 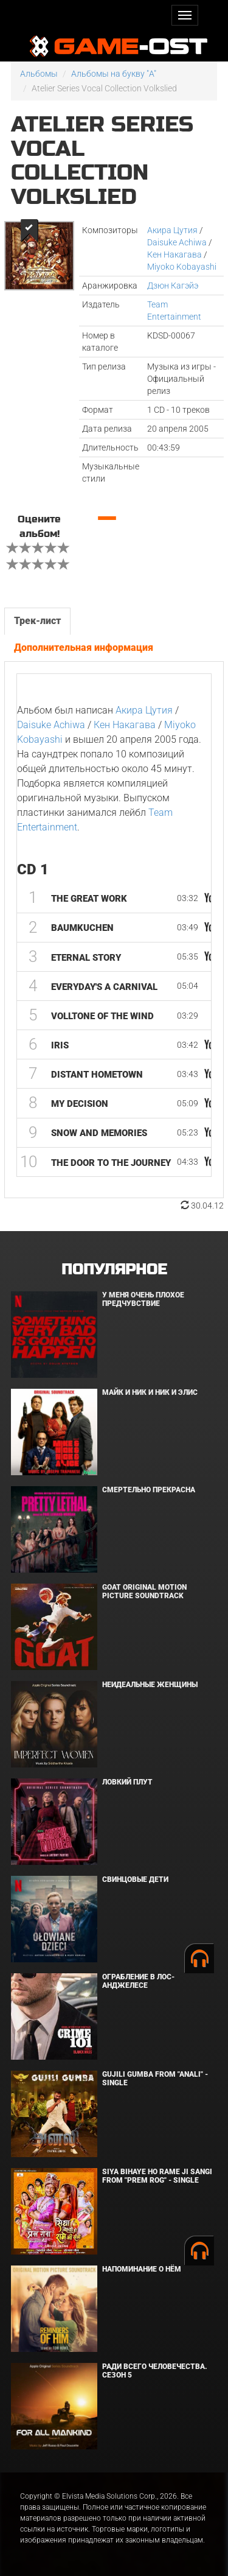 I want to click on Акира Цутия, so click(x=172, y=230).